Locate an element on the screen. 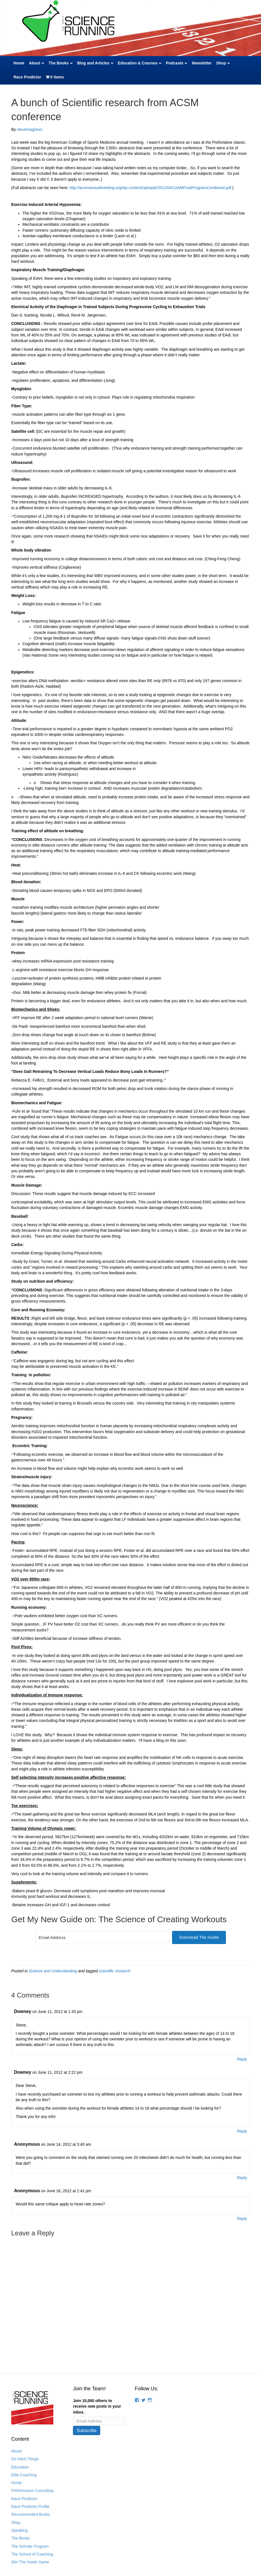  [Email Address] is located at coordinates (102, 1937).